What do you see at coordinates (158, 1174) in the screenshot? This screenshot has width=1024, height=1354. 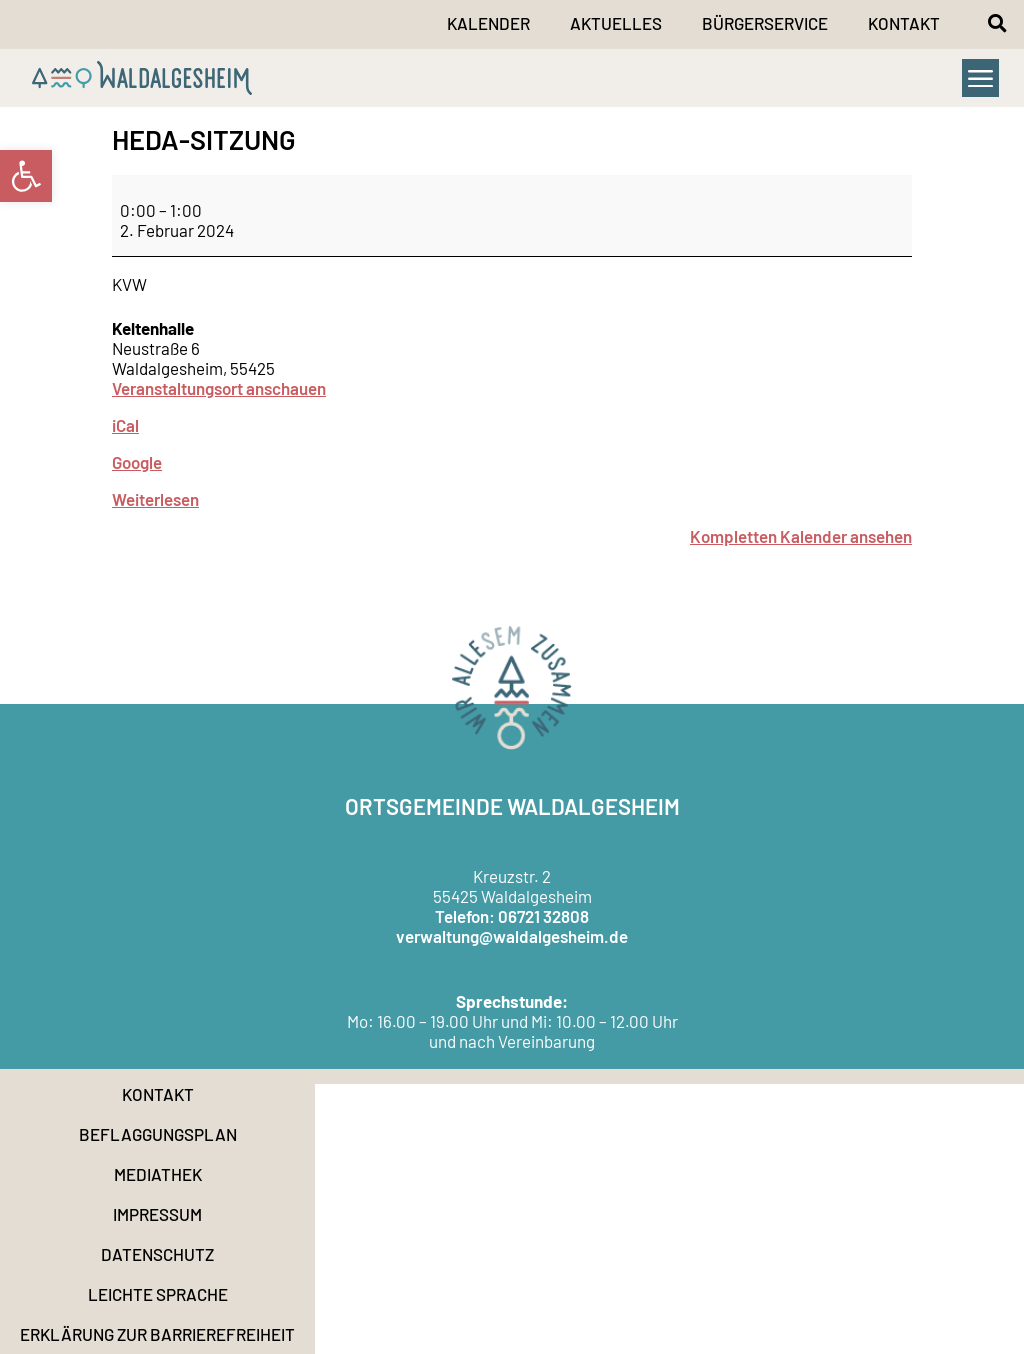 I see `Mediathek [link]` at bounding box center [158, 1174].